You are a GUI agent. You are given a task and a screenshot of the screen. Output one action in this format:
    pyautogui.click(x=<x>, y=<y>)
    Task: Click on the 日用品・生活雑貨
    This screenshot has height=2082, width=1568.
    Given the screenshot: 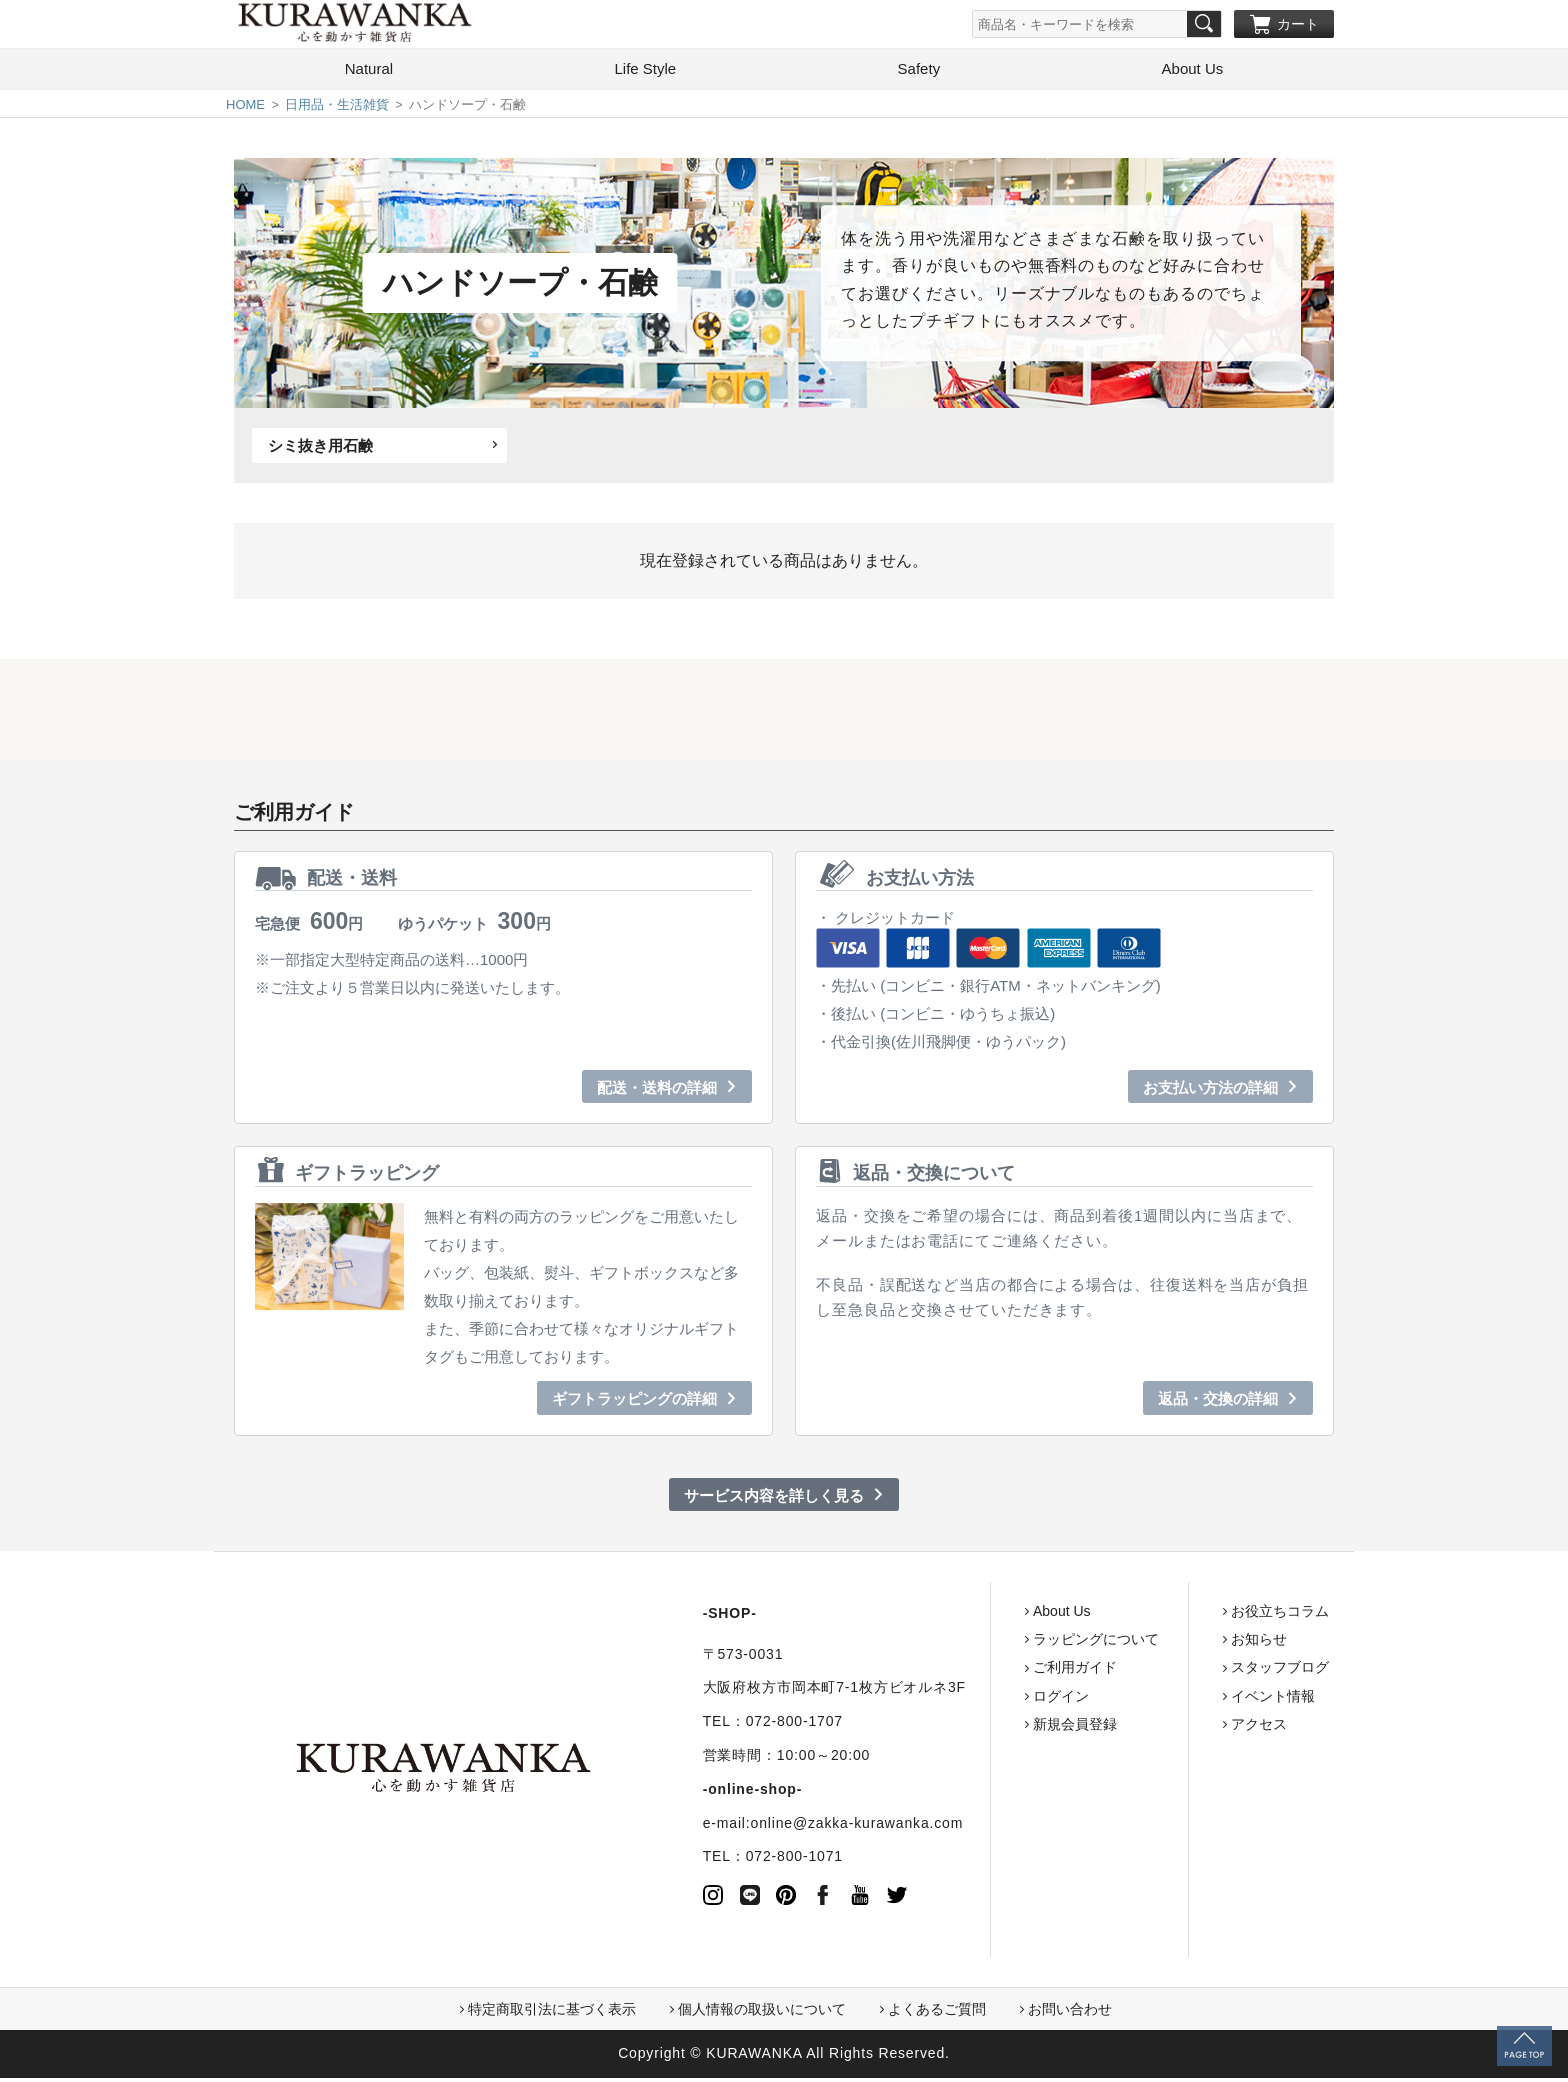 What is the action you would take?
    pyautogui.click(x=337, y=108)
    